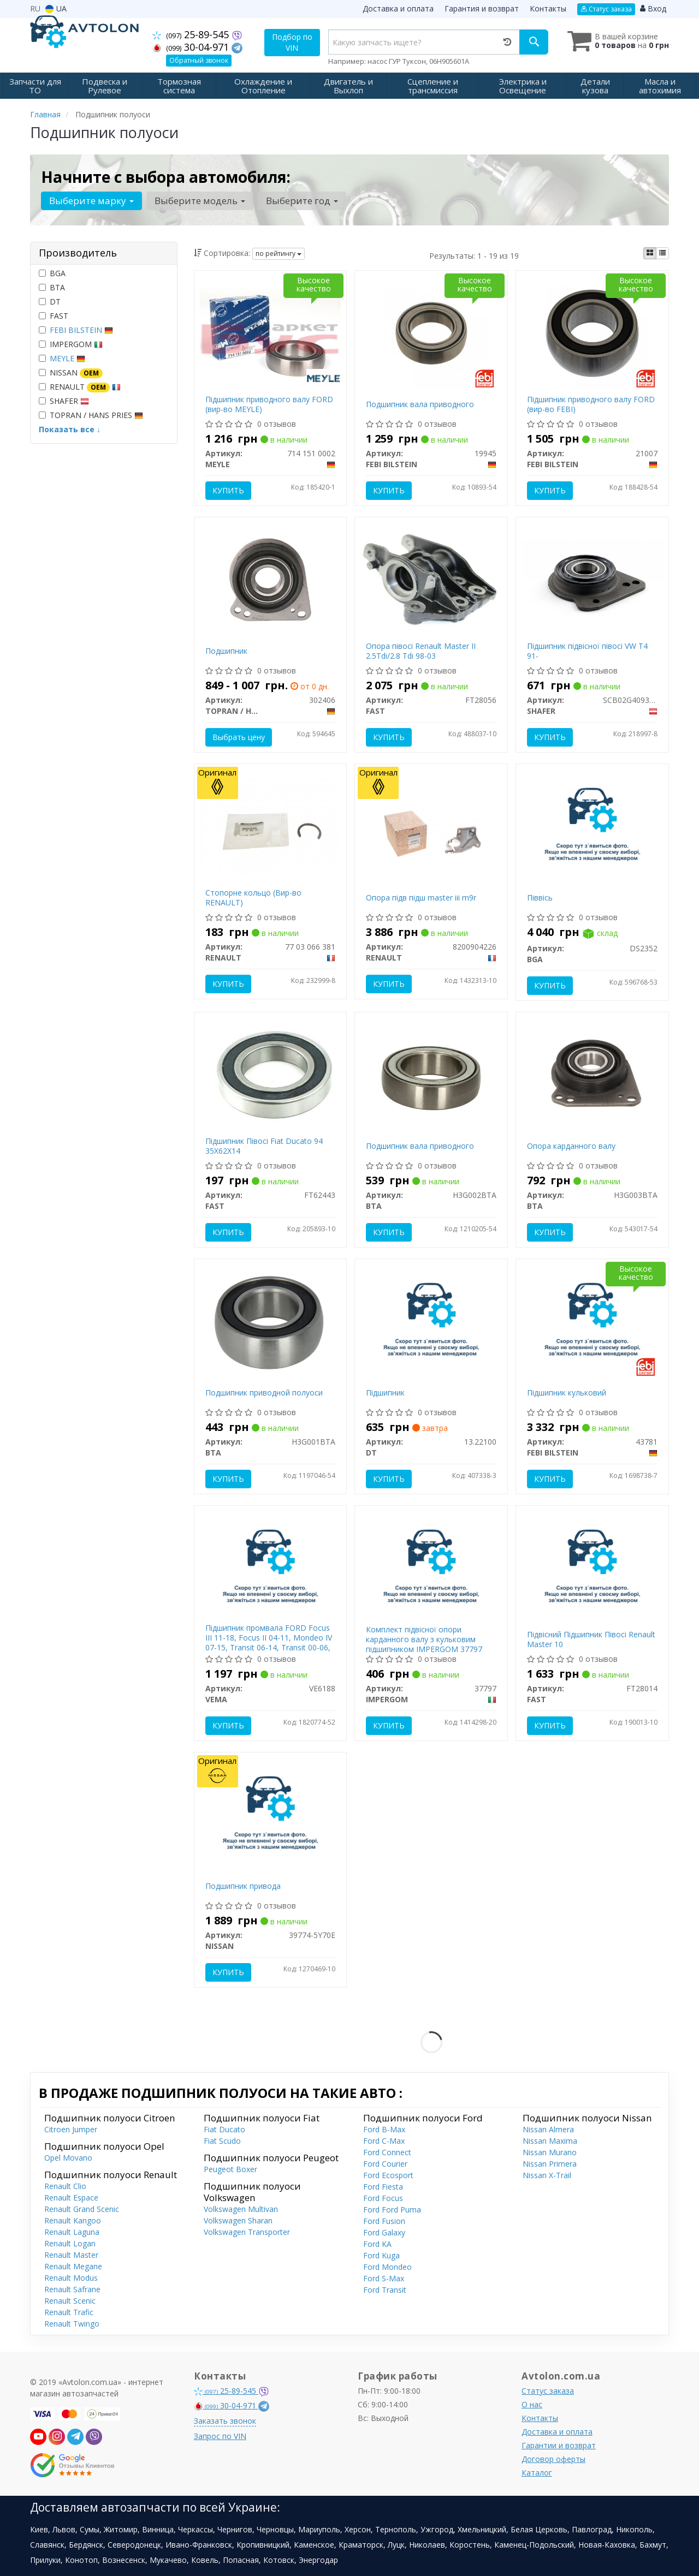  Describe the element at coordinates (91, 200) in the screenshot. I see `Выберите марку [button]` at that location.